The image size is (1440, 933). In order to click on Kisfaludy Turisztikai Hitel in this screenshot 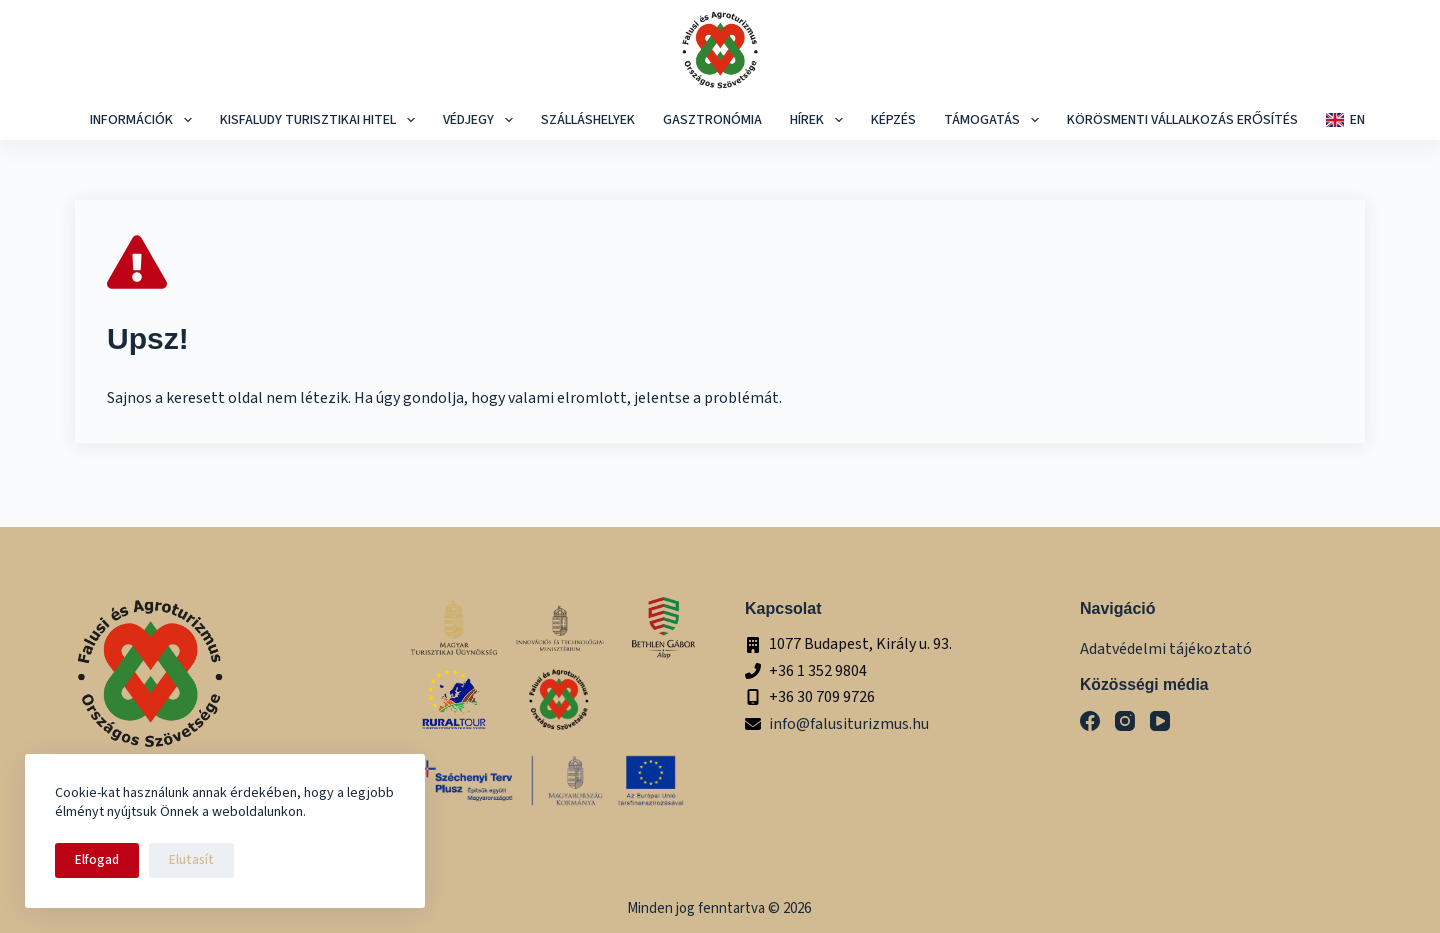, I will do `click(320, 120)`.